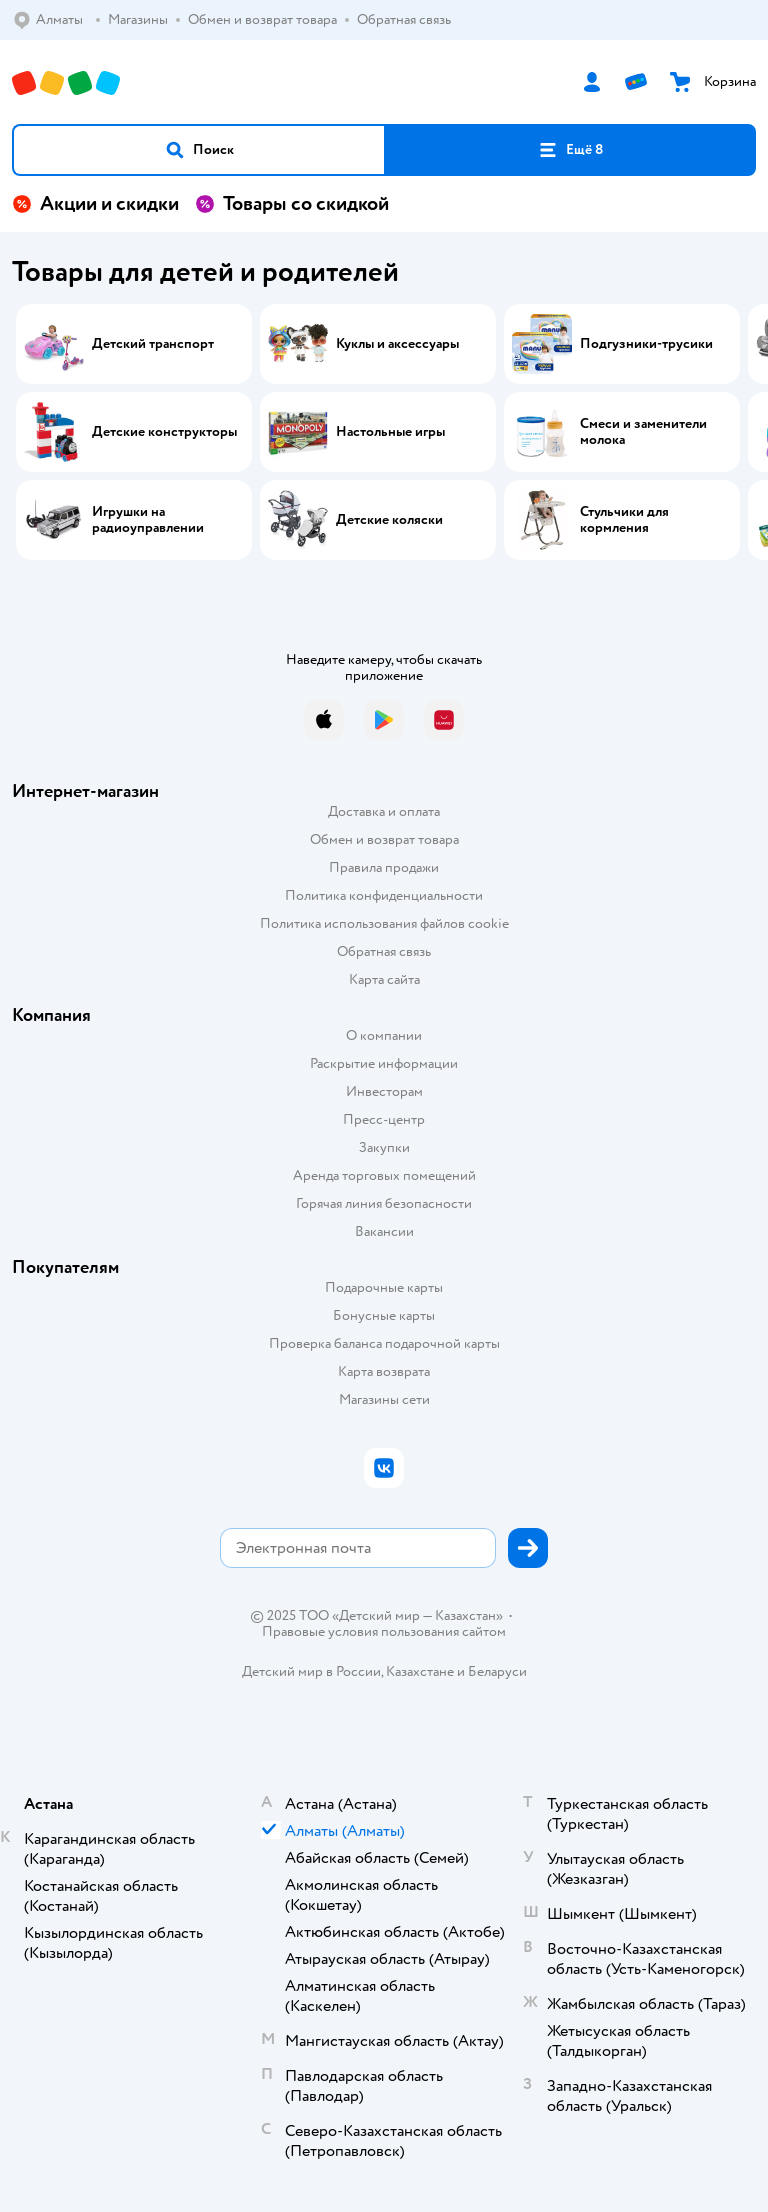 Image resolution: width=768 pixels, height=2212 pixels. What do you see at coordinates (646, 344) in the screenshot?
I see `Подгузники-трусики` at bounding box center [646, 344].